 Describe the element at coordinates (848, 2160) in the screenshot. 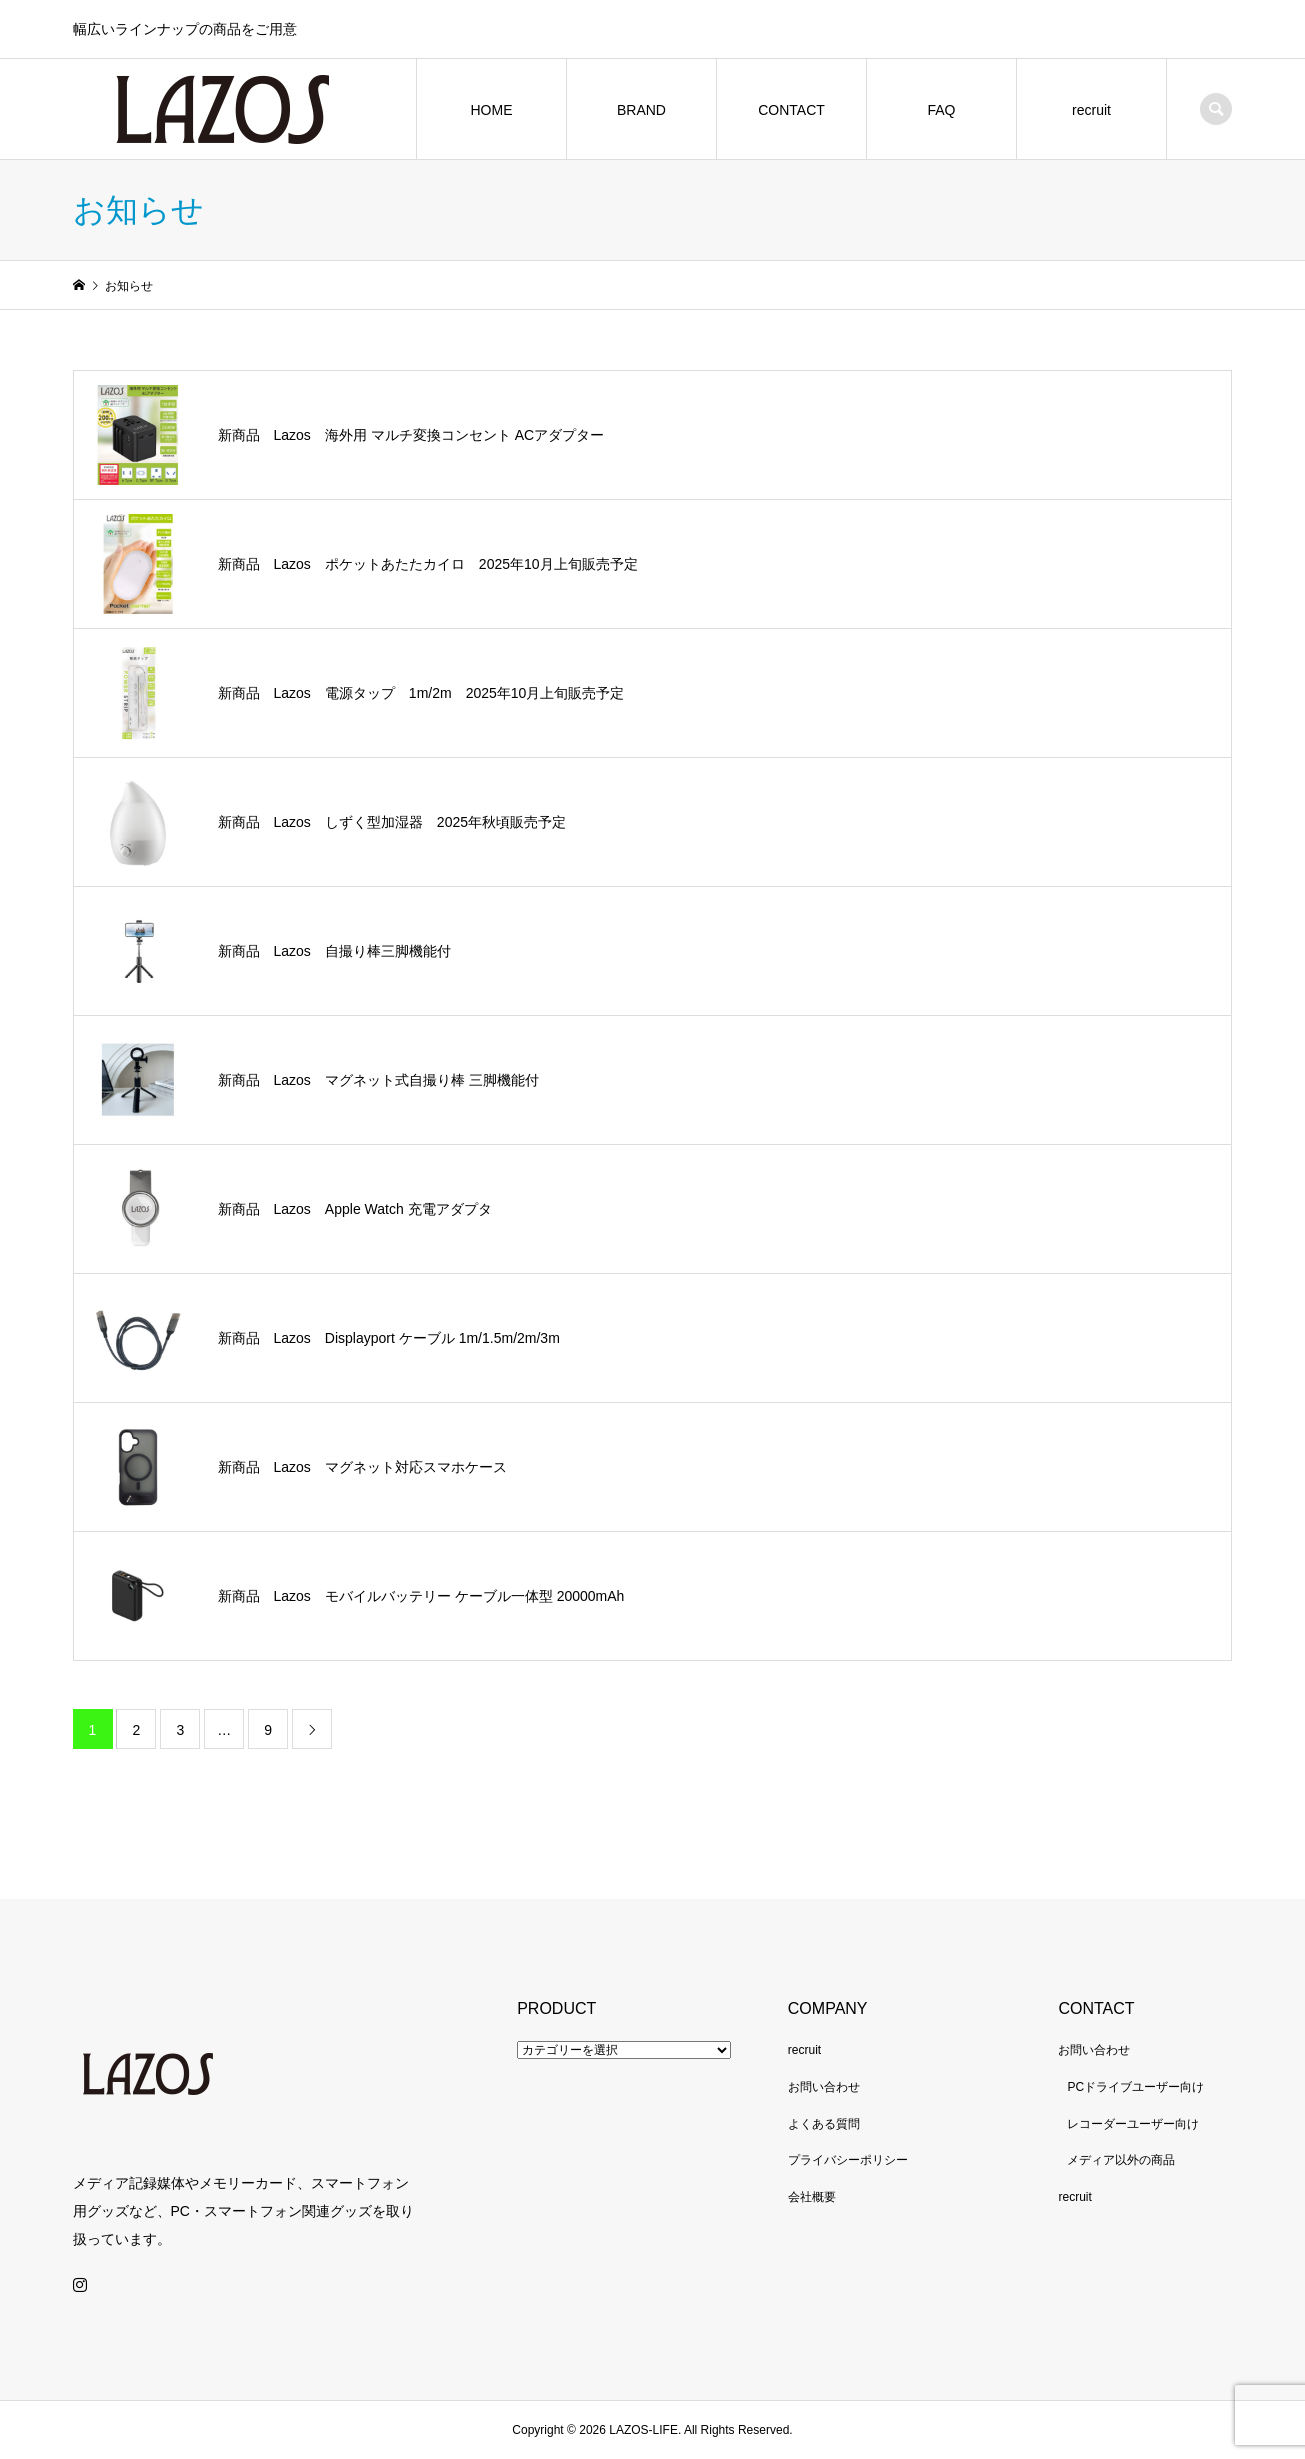

I see `プライバシーポリシー` at that location.